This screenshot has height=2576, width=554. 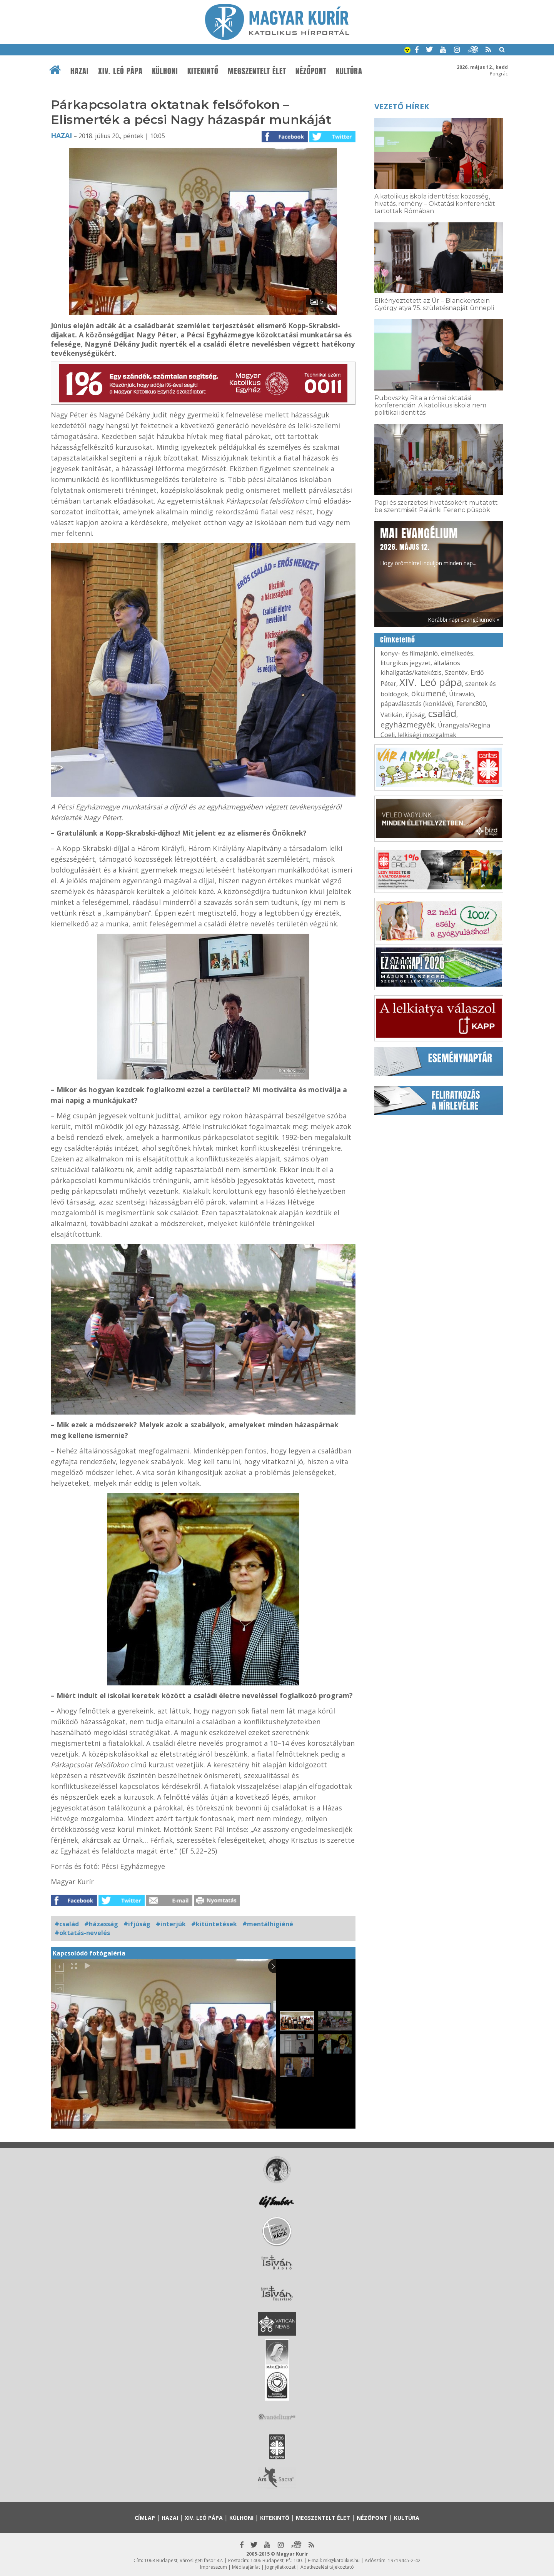 What do you see at coordinates (401, 106) in the screenshot?
I see `Vezető hírek` at bounding box center [401, 106].